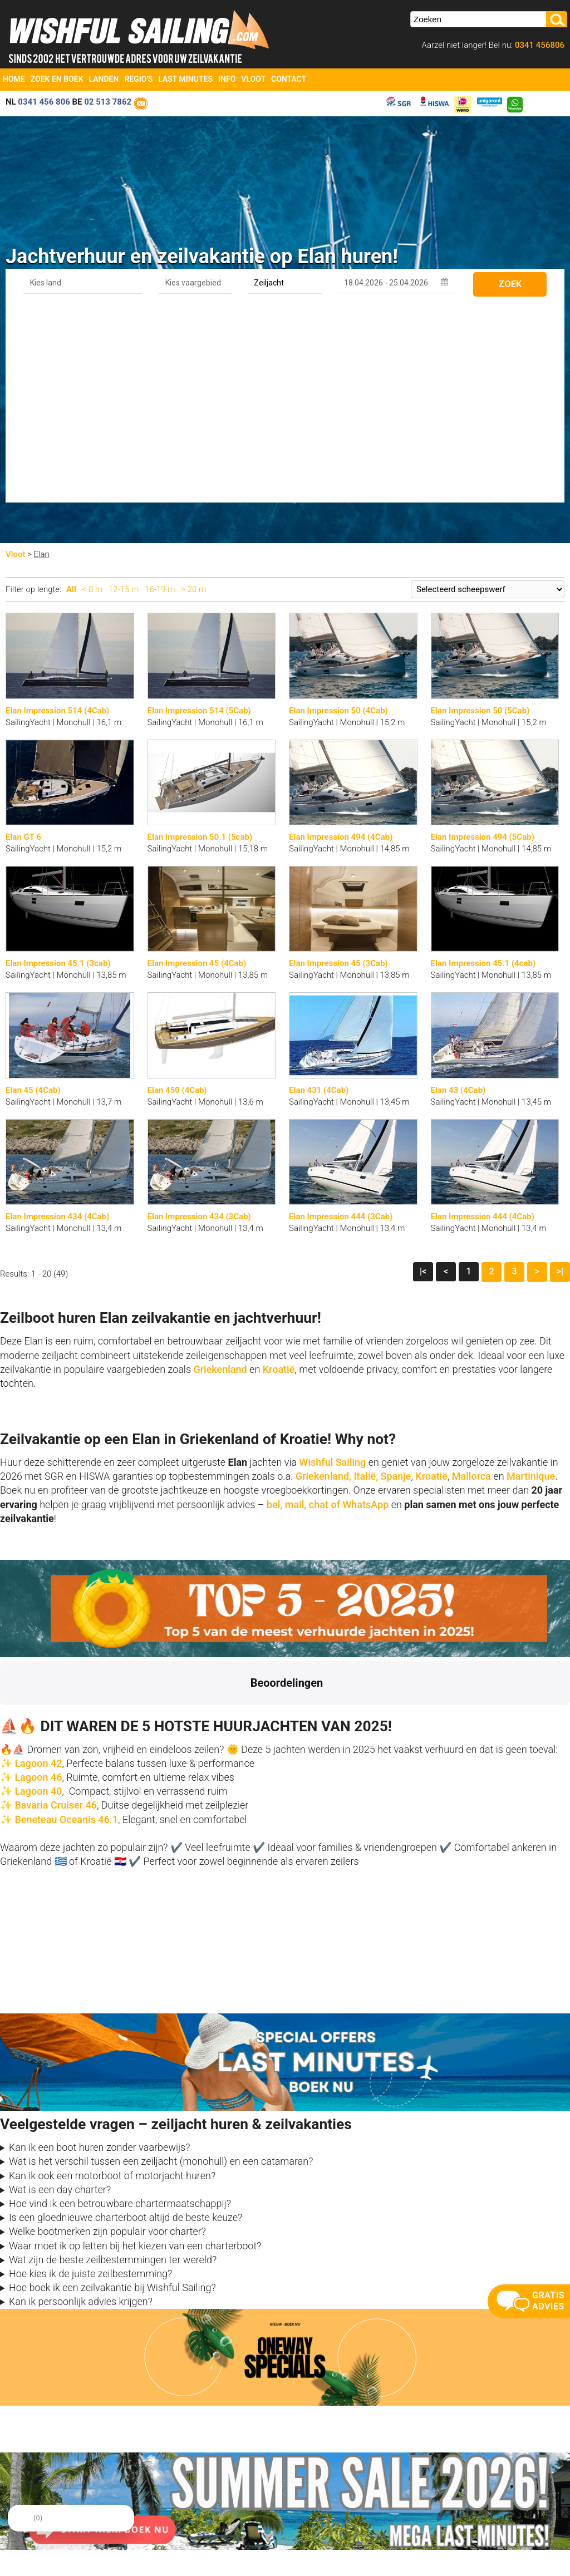 The width and height of the screenshot is (570, 2576). Describe the element at coordinates (291, 2514) in the screenshot. I see `FAQ` at that location.